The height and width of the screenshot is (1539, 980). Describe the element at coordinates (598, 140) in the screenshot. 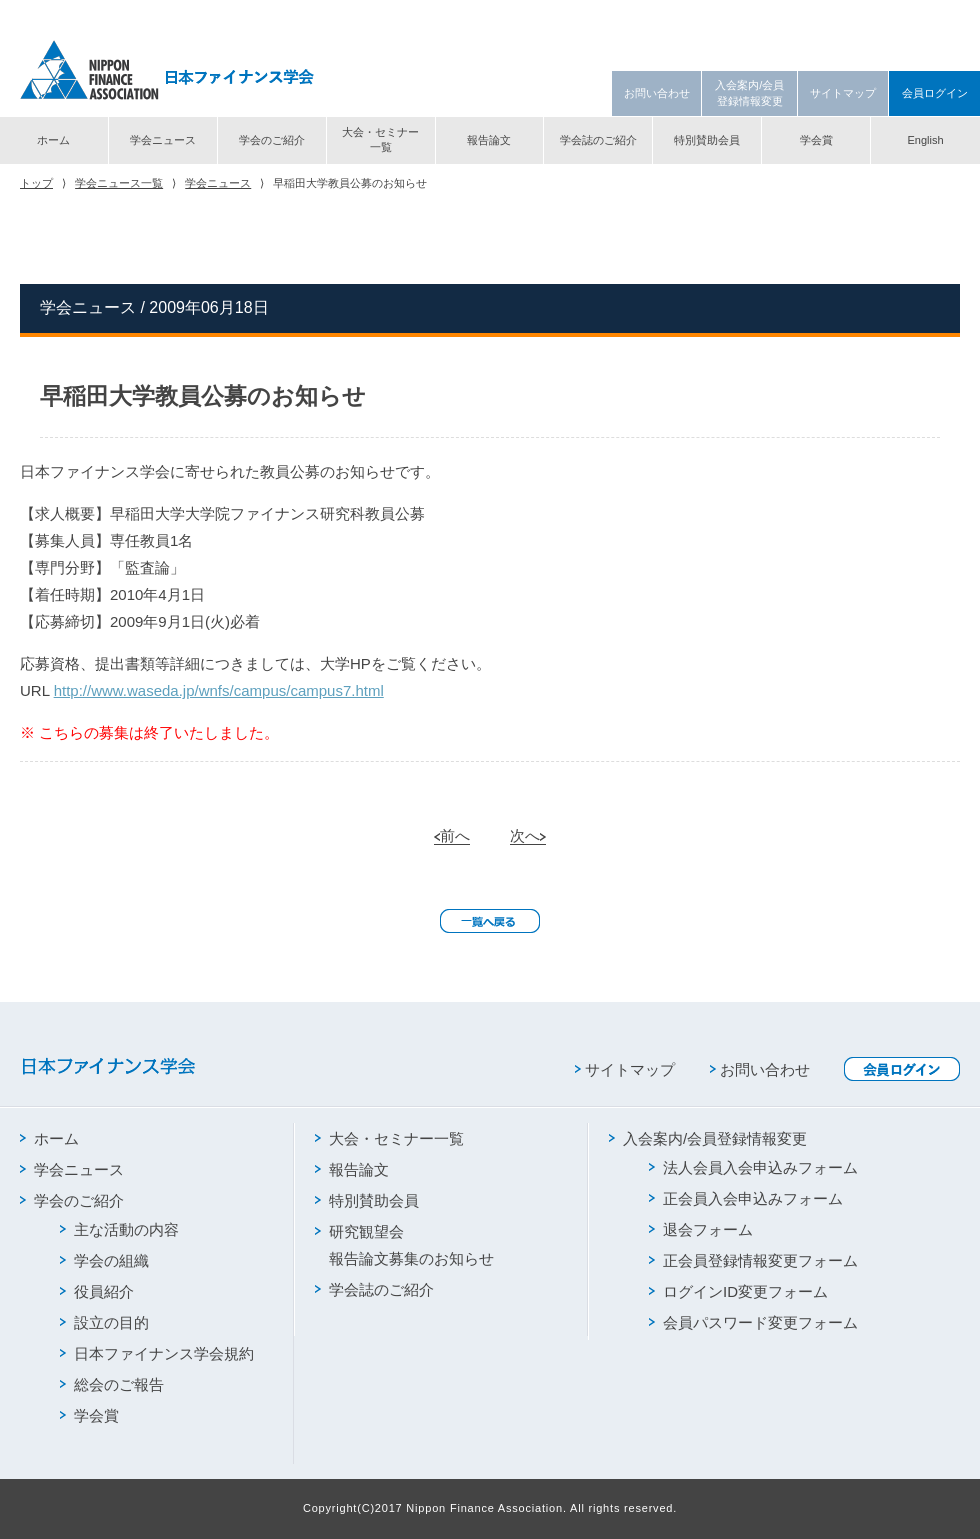

I see `学会誌のご紹介` at that location.